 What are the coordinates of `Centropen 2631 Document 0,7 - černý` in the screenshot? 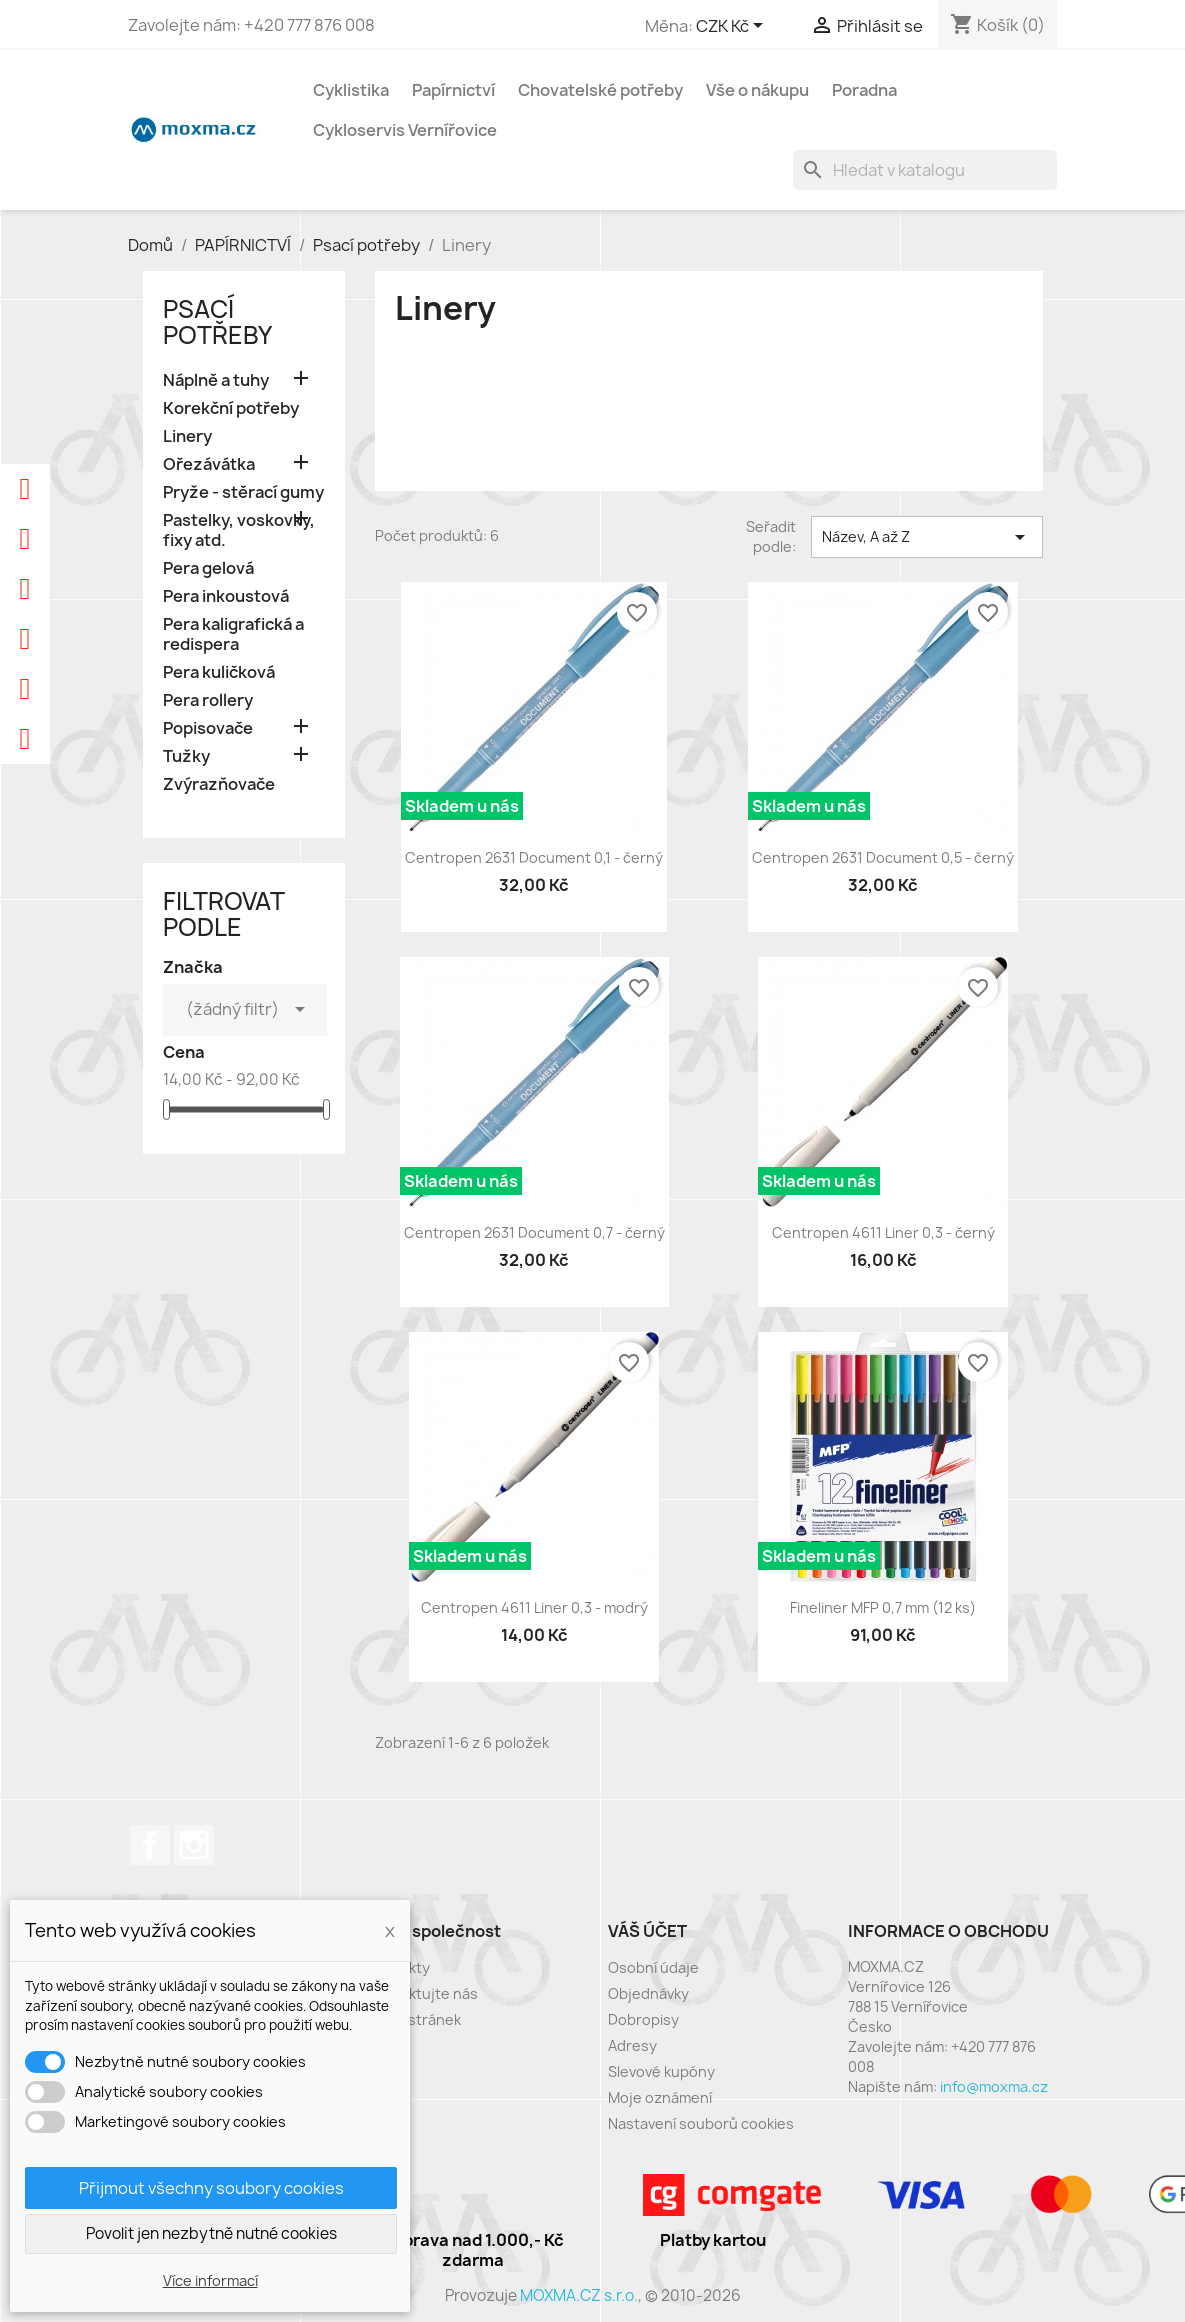 It's located at (534, 1232).